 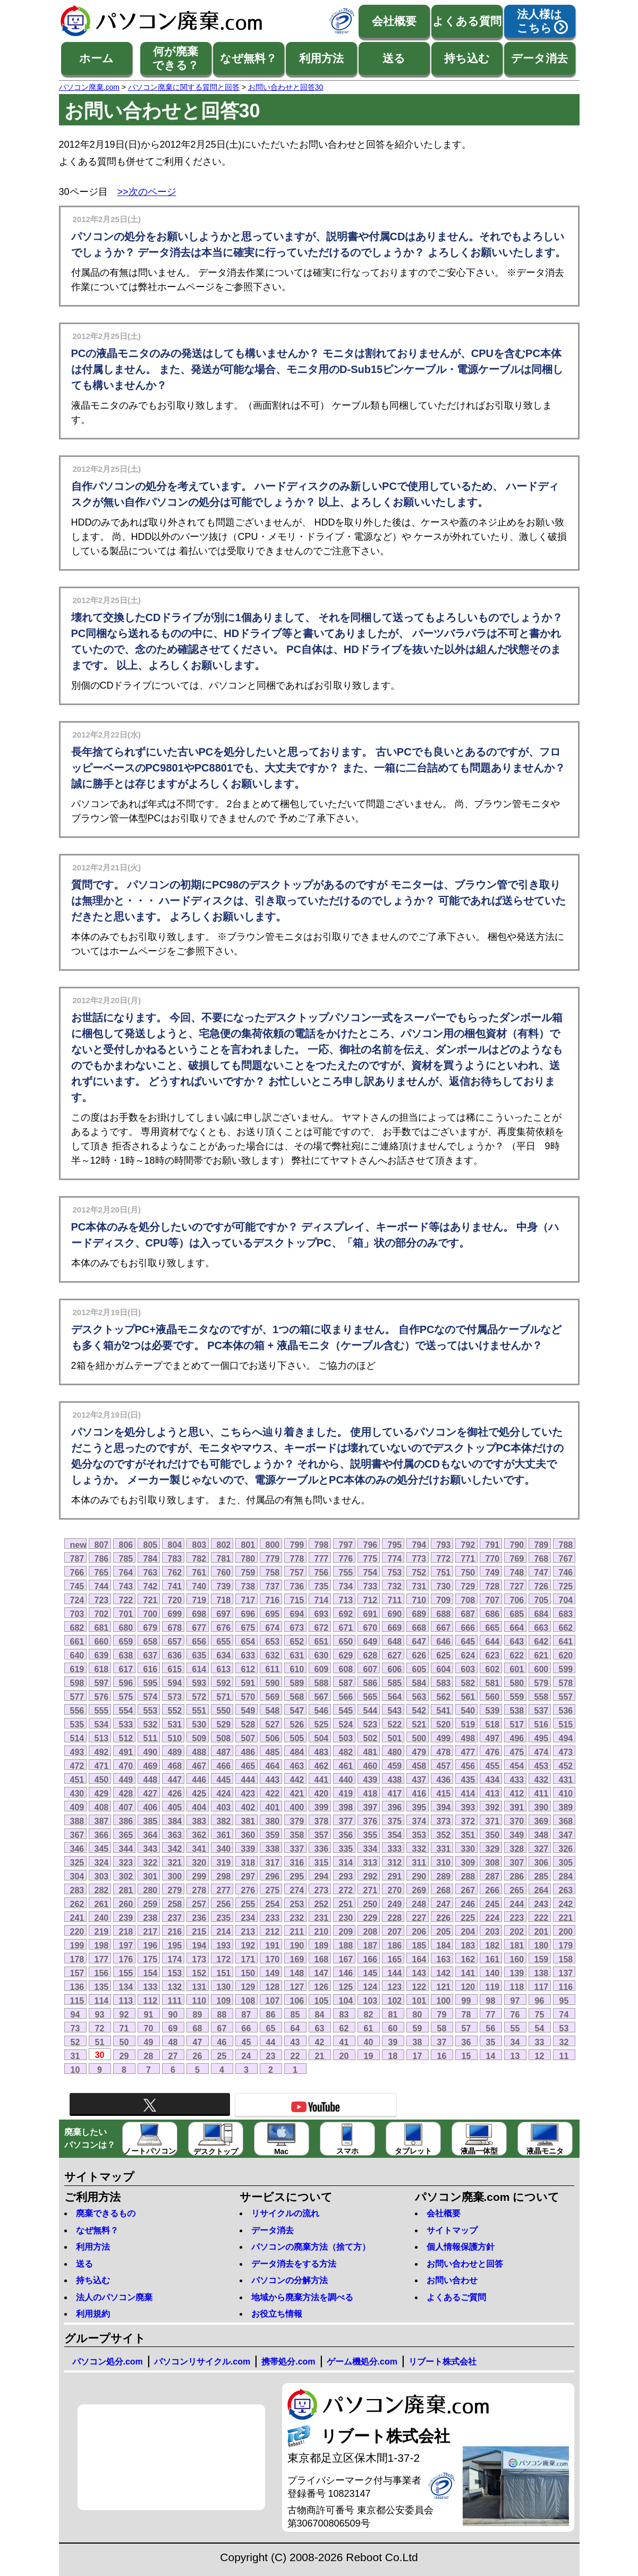 What do you see at coordinates (419, 1917) in the screenshot?
I see `227` at bounding box center [419, 1917].